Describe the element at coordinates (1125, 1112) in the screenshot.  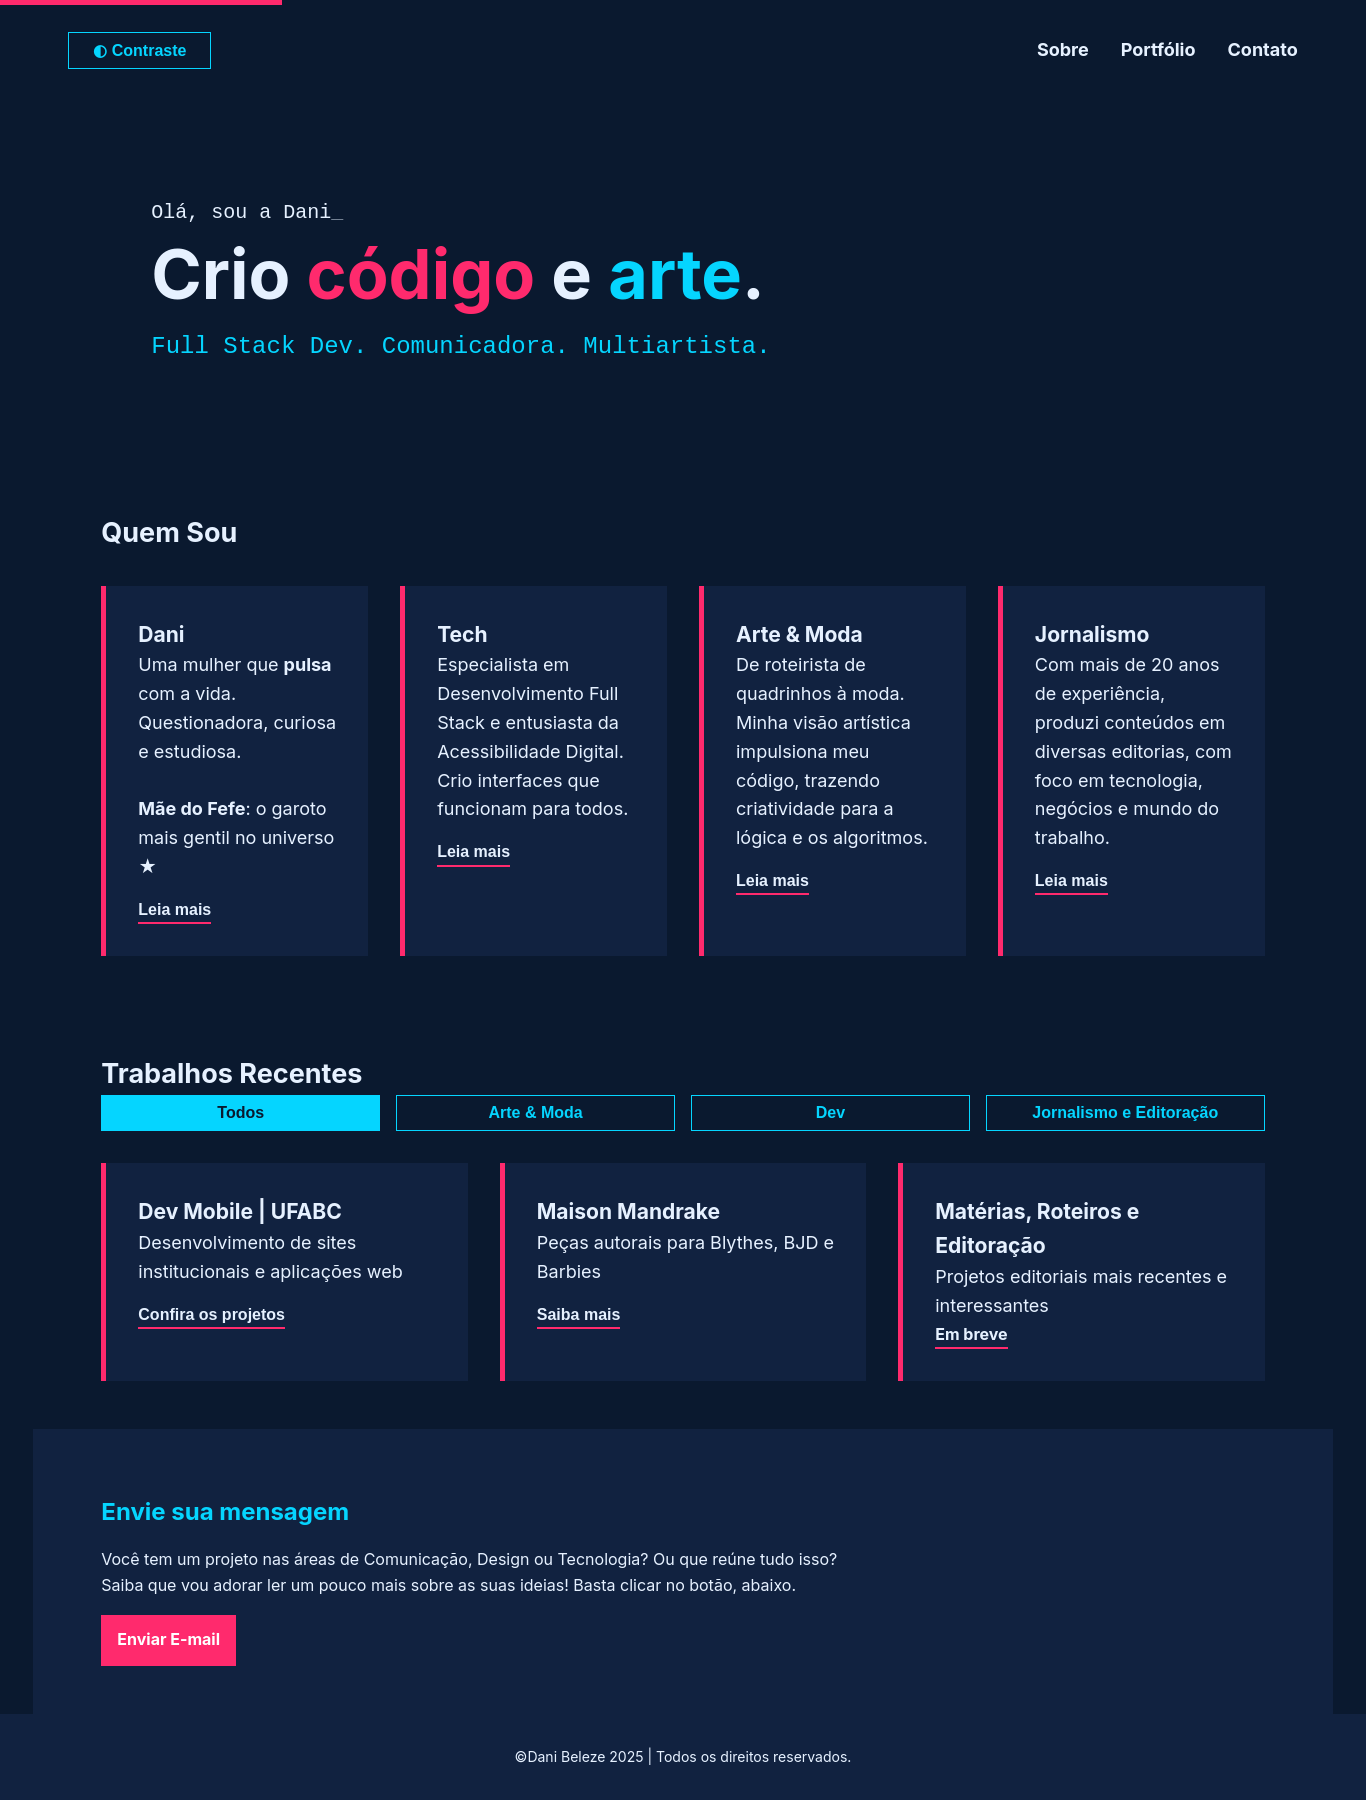
I see `Jornalismo e Editoração [tab]` at that location.